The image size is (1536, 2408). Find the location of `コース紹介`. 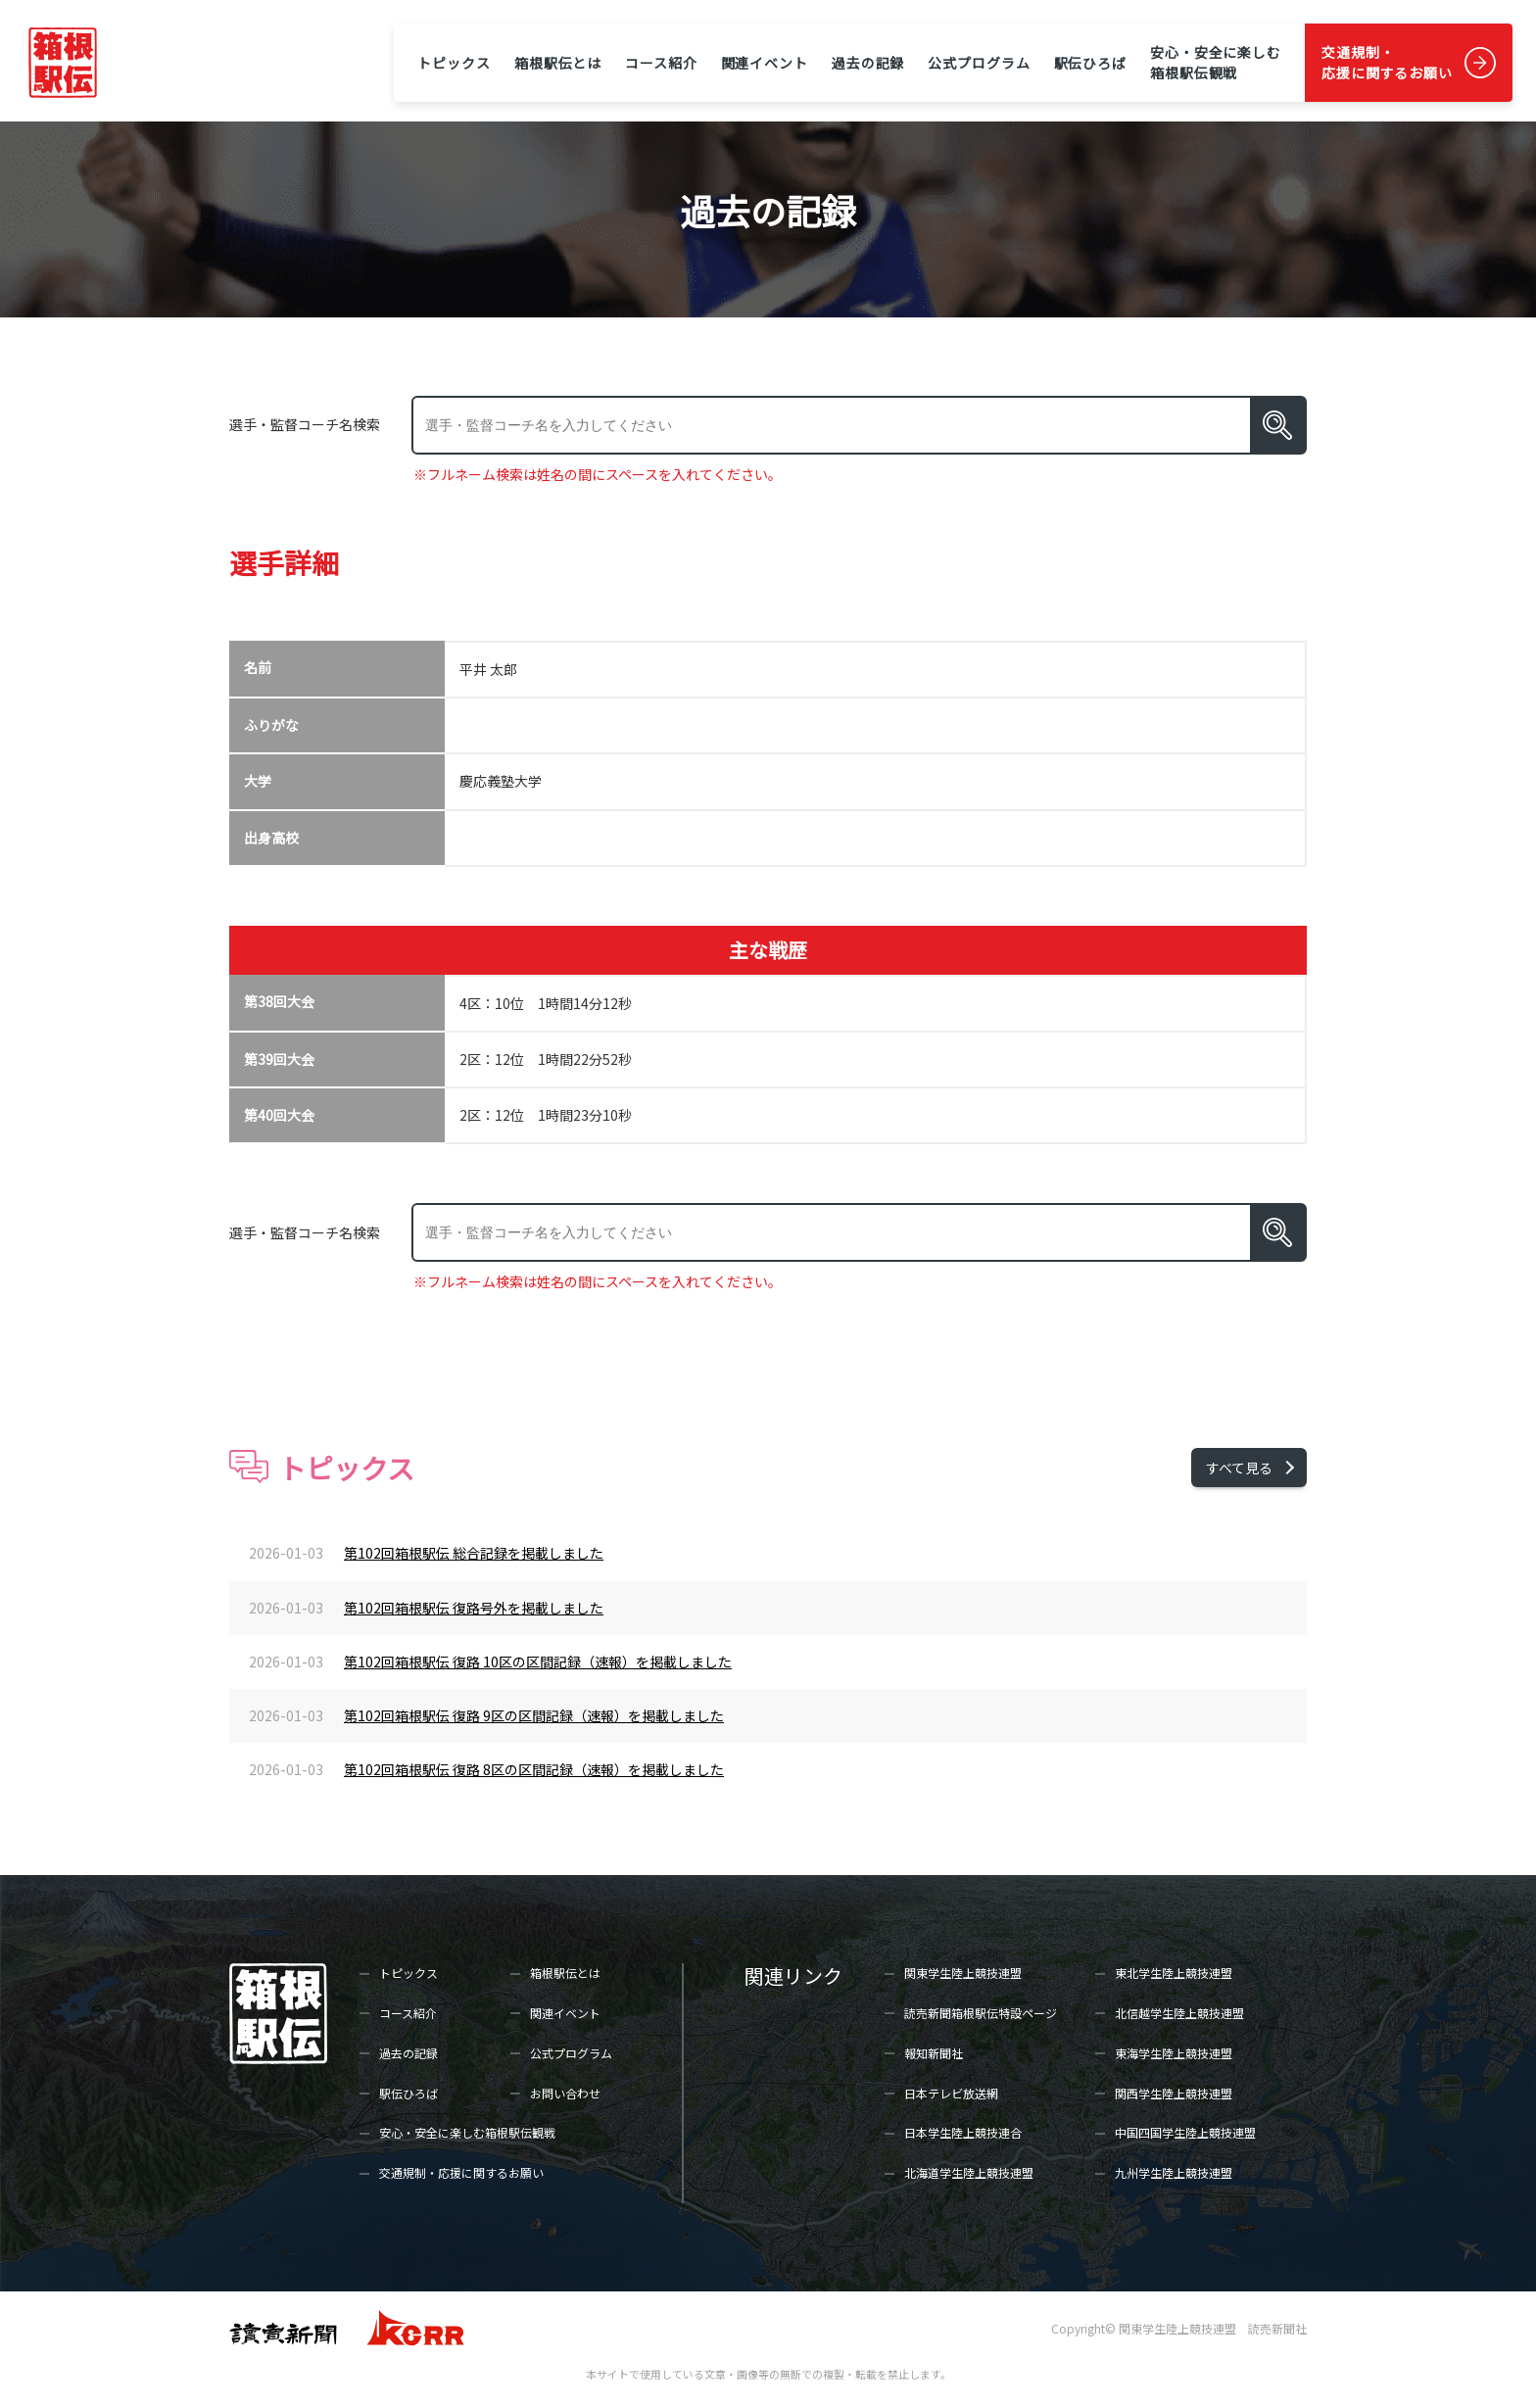

コース紹介 is located at coordinates (660, 62).